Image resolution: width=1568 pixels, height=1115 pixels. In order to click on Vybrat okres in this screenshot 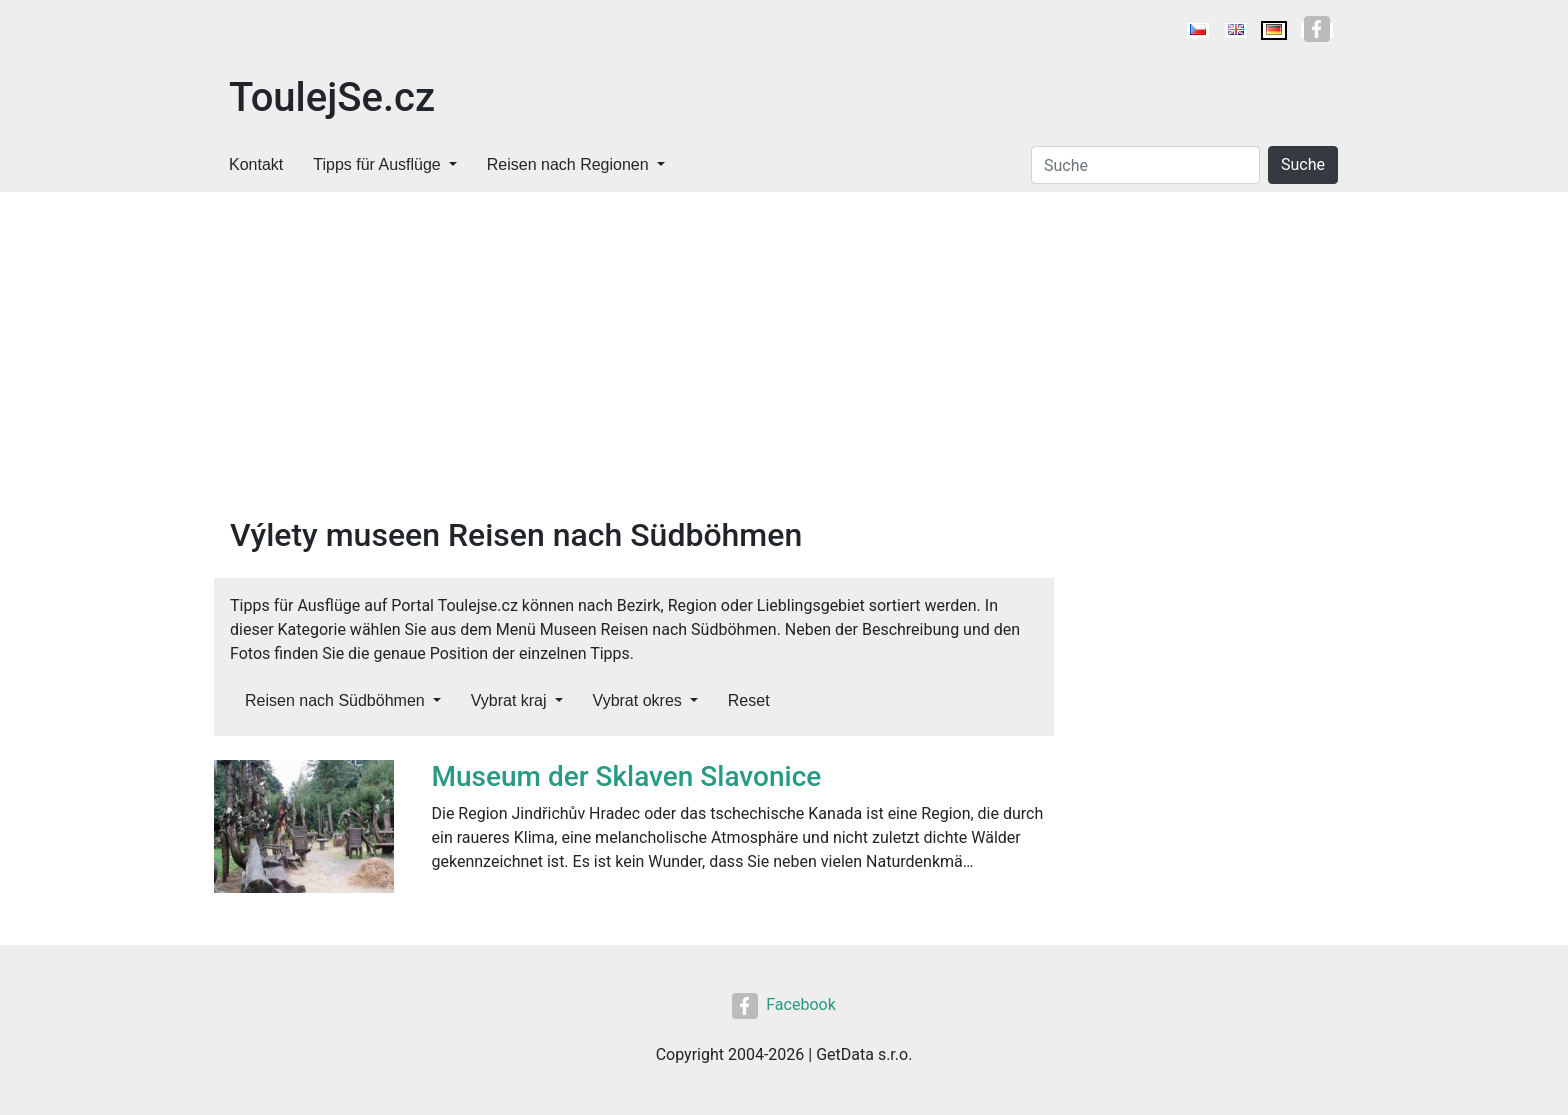, I will do `click(637, 700)`.